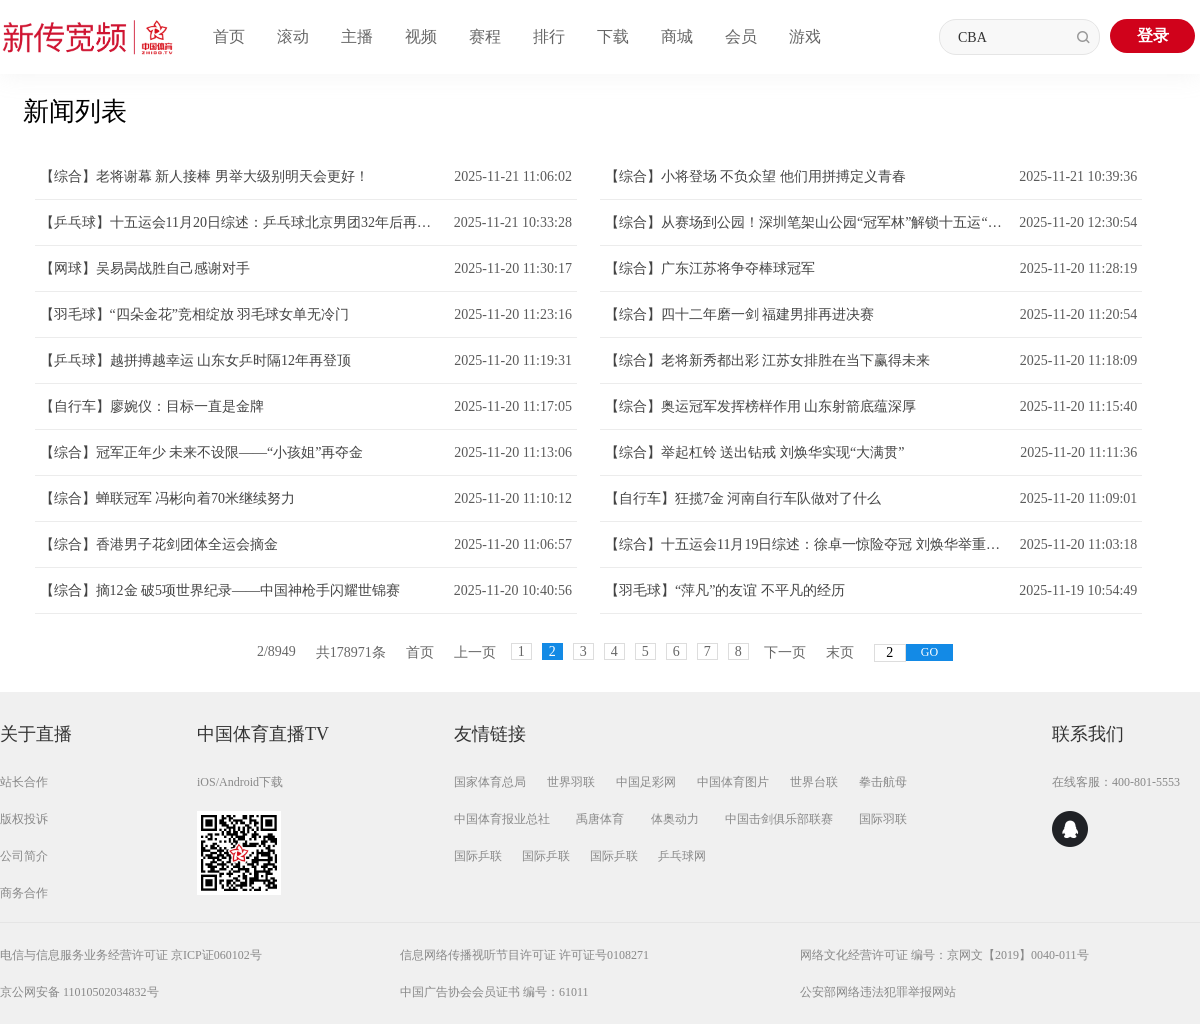 This screenshot has height=1024, width=1200. I want to click on 【综合】广东江苏将争夺棒球冠军, so click(710, 268).